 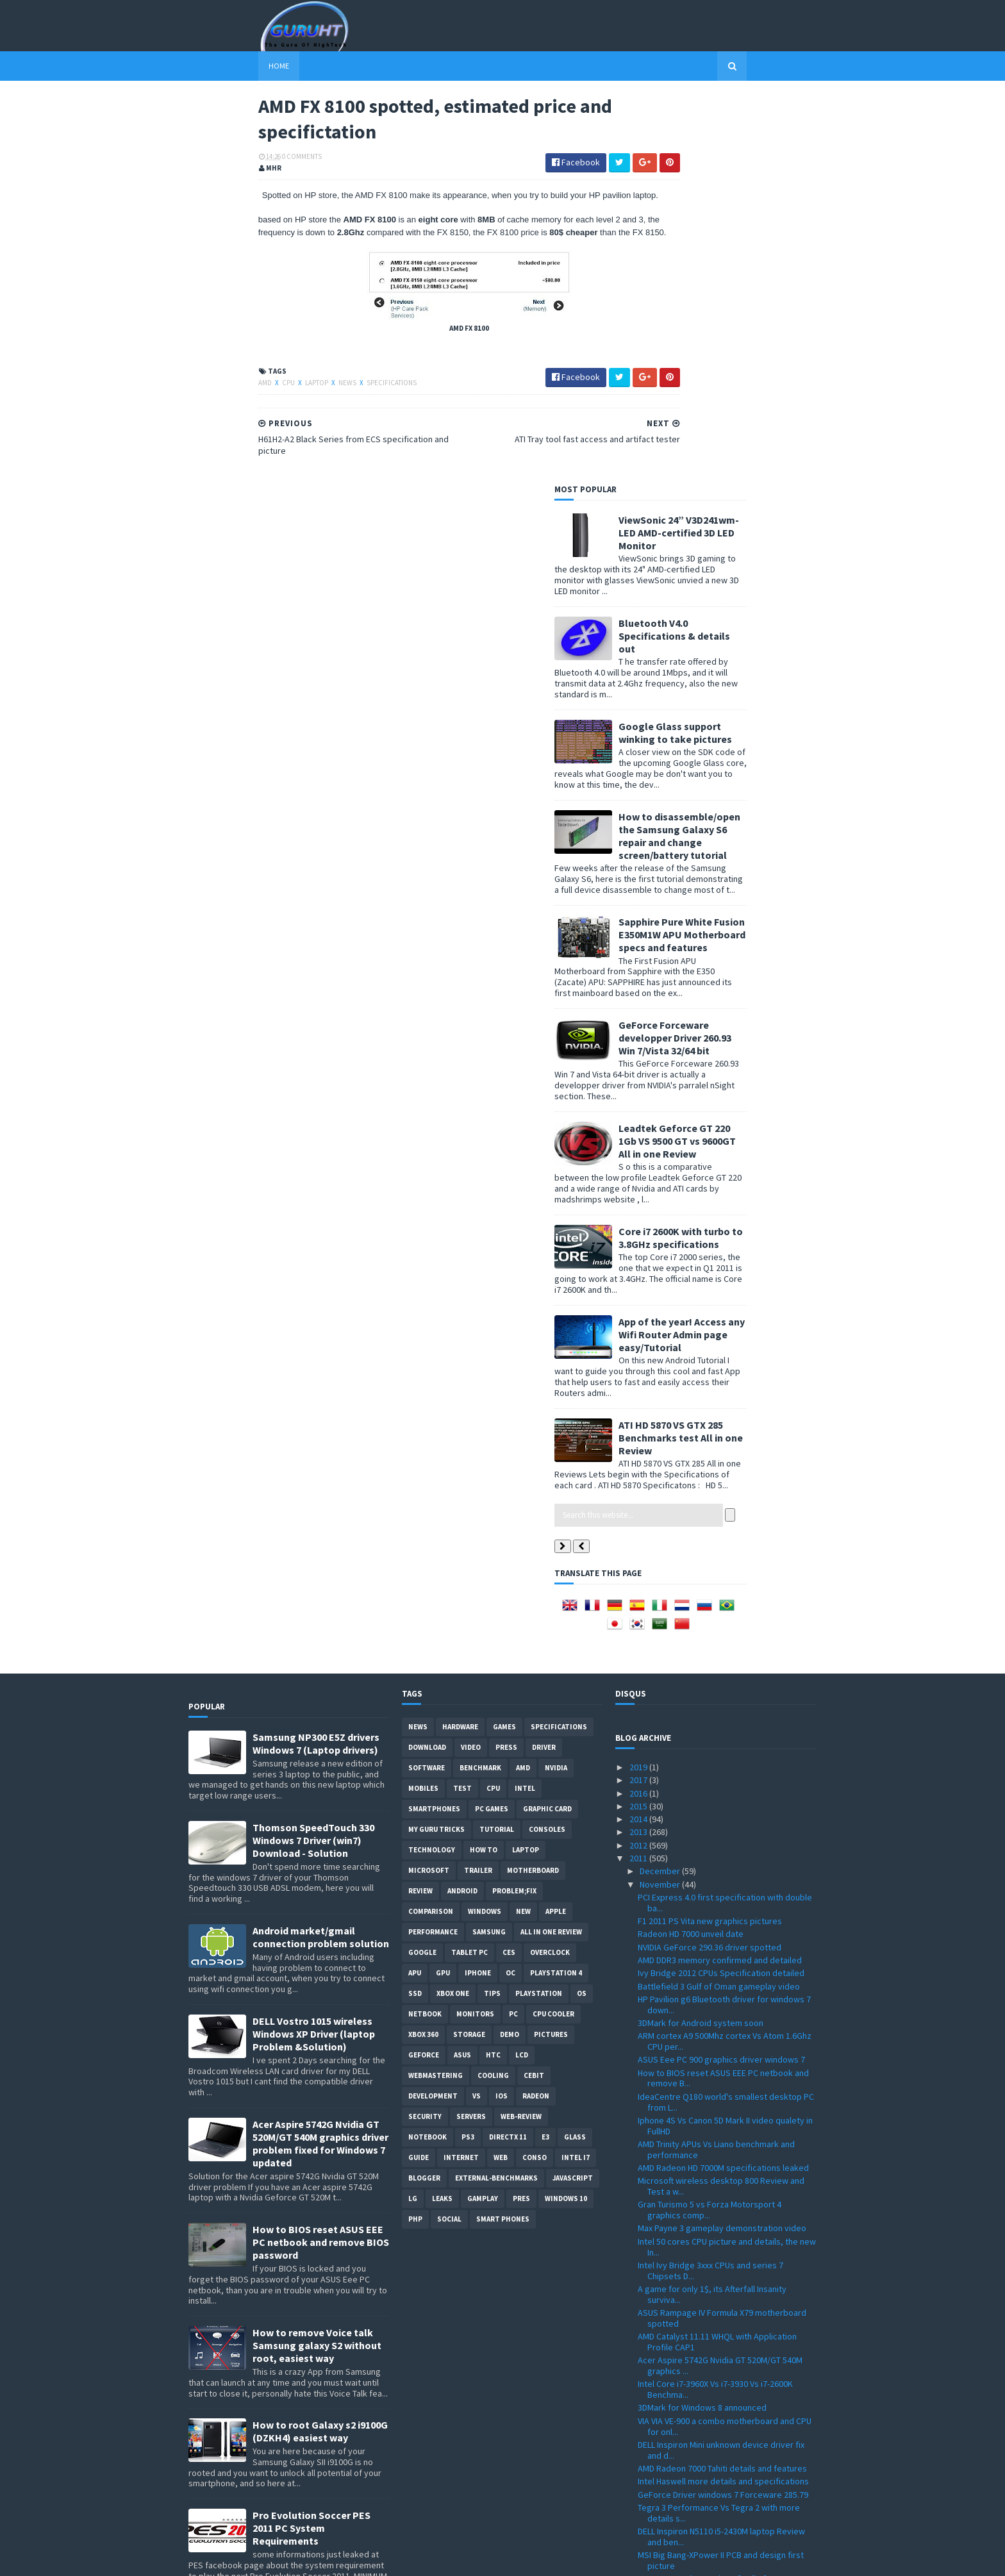 I want to click on OC, so click(x=510, y=1585).